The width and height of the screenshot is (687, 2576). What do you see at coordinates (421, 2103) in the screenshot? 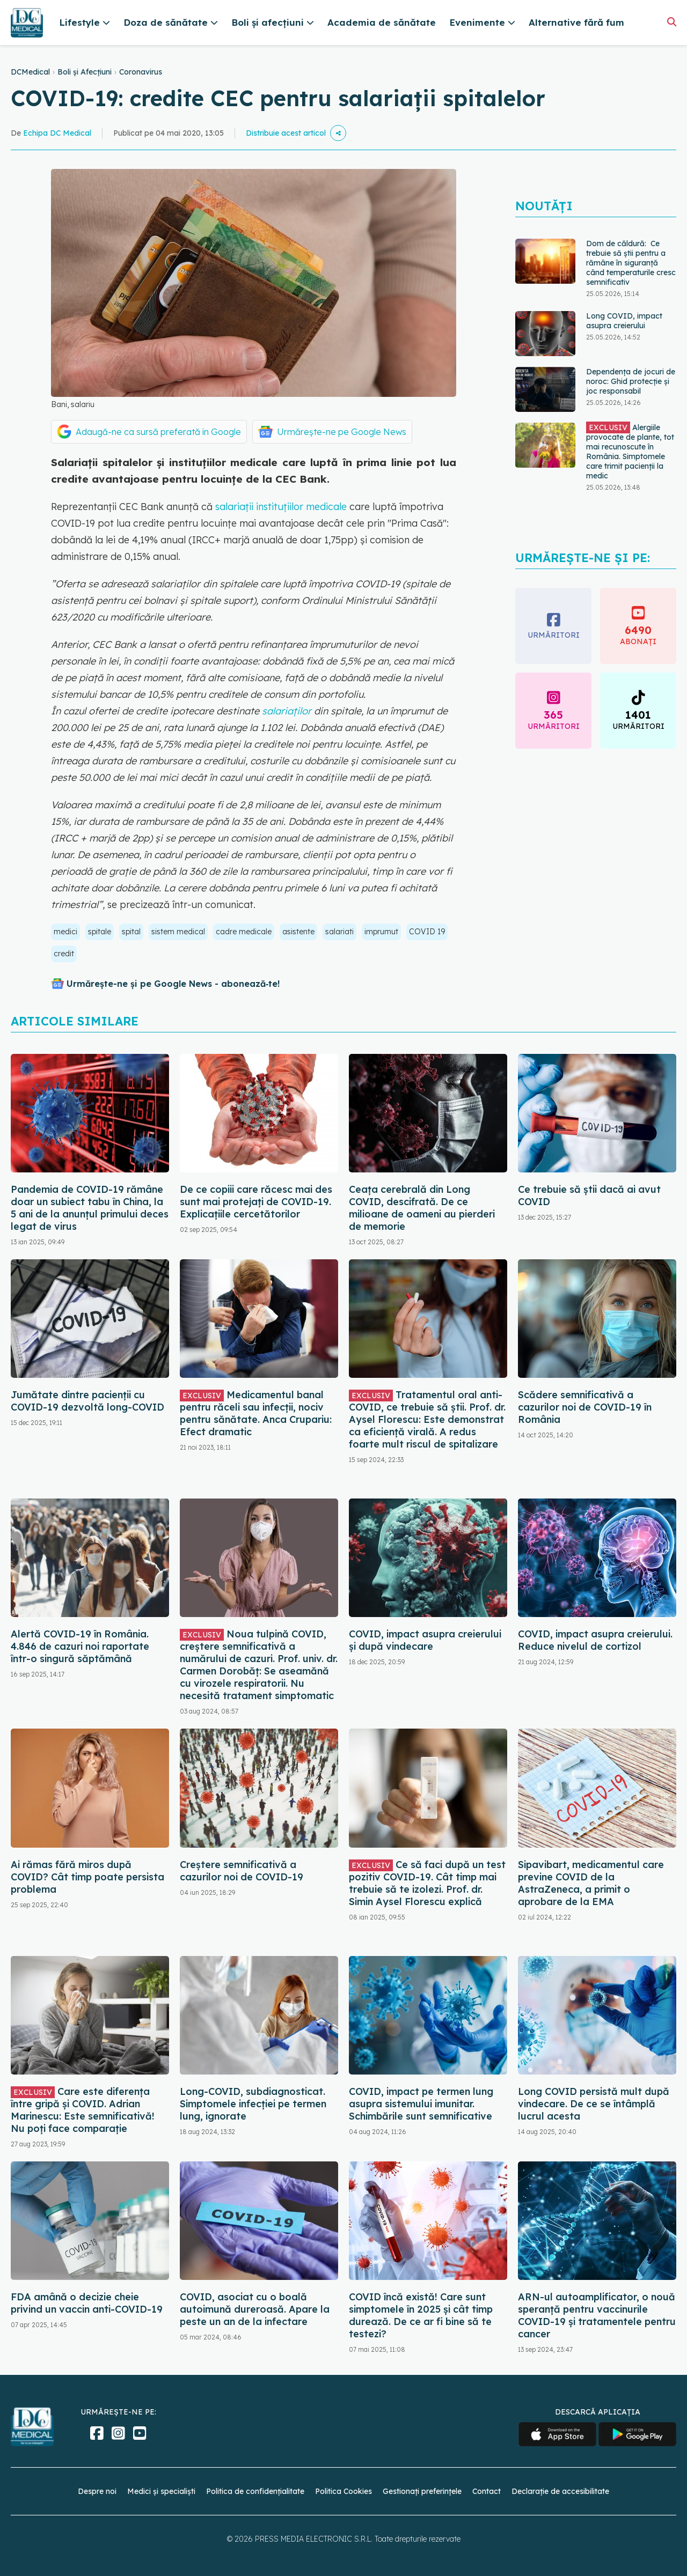
I see `COVID, impact pe termen lung asupra sistemului imunitar. Schimbările sunt semnificative` at bounding box center [421, 2103].